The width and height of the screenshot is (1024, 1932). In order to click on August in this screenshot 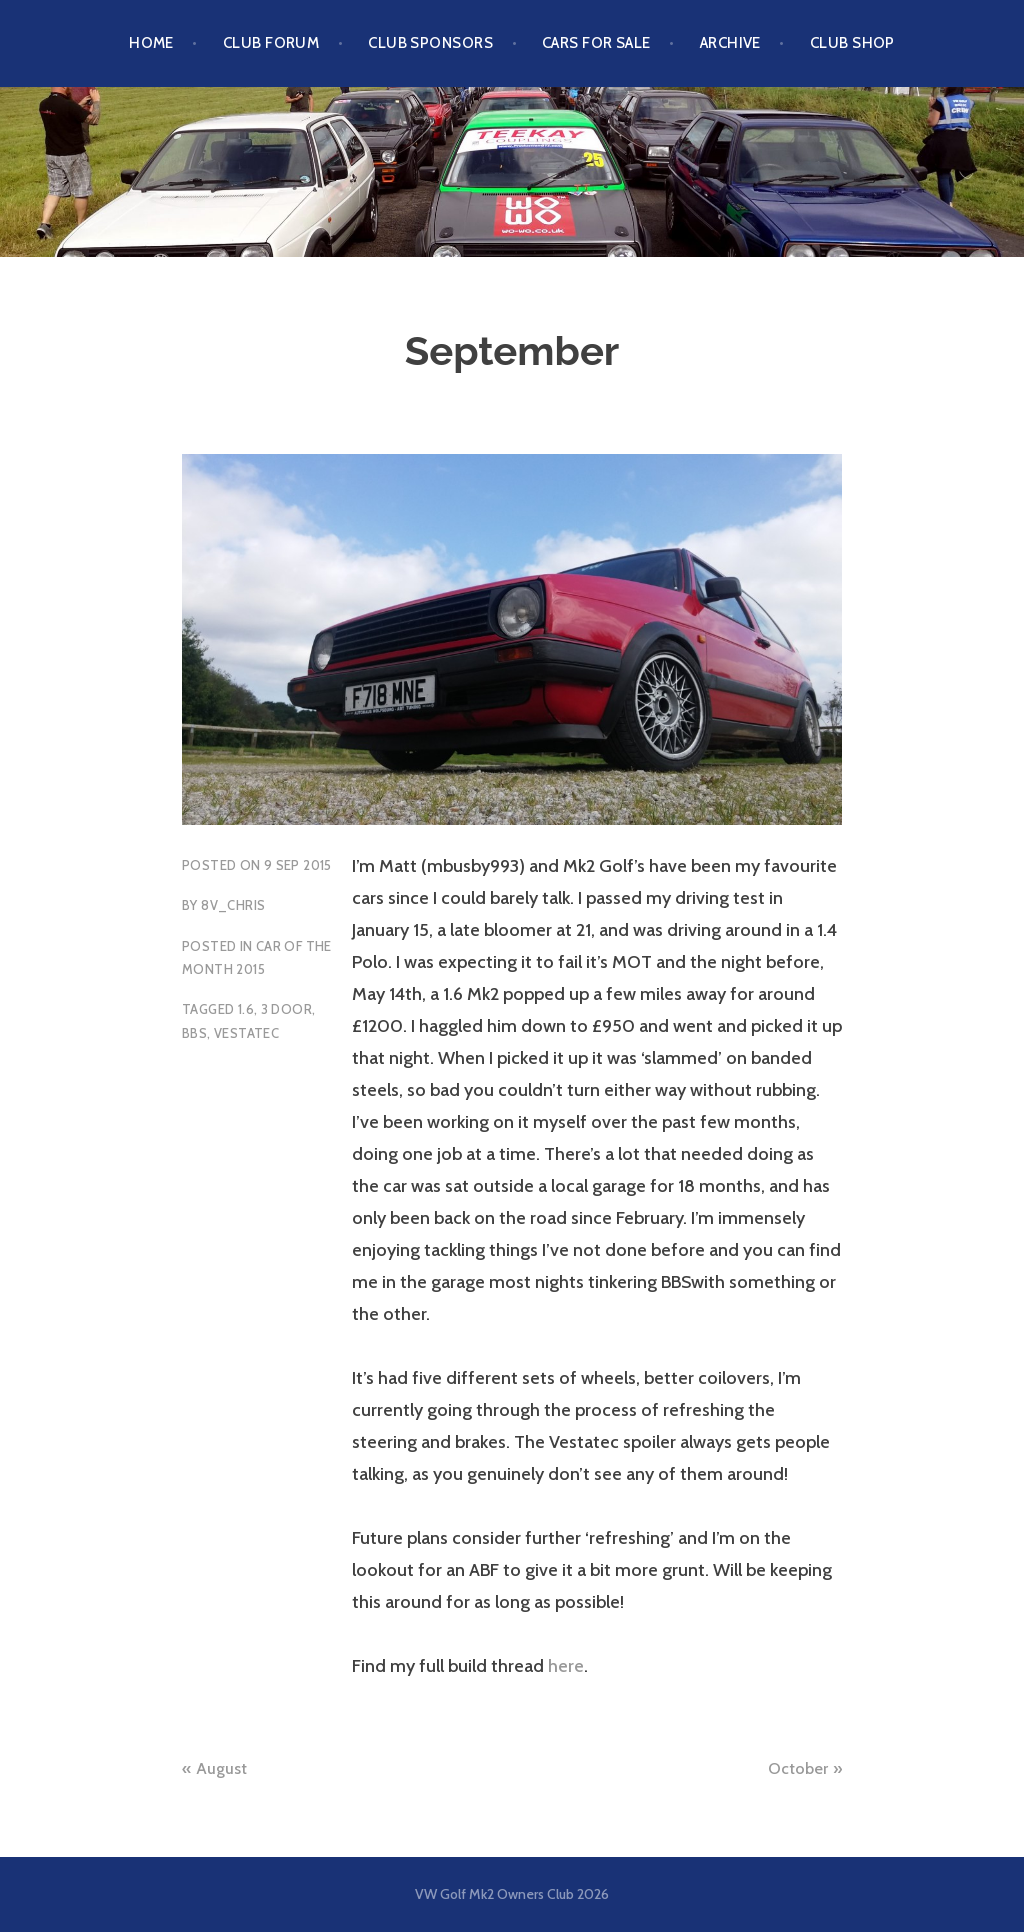, I will do `click(221, 1768)`.